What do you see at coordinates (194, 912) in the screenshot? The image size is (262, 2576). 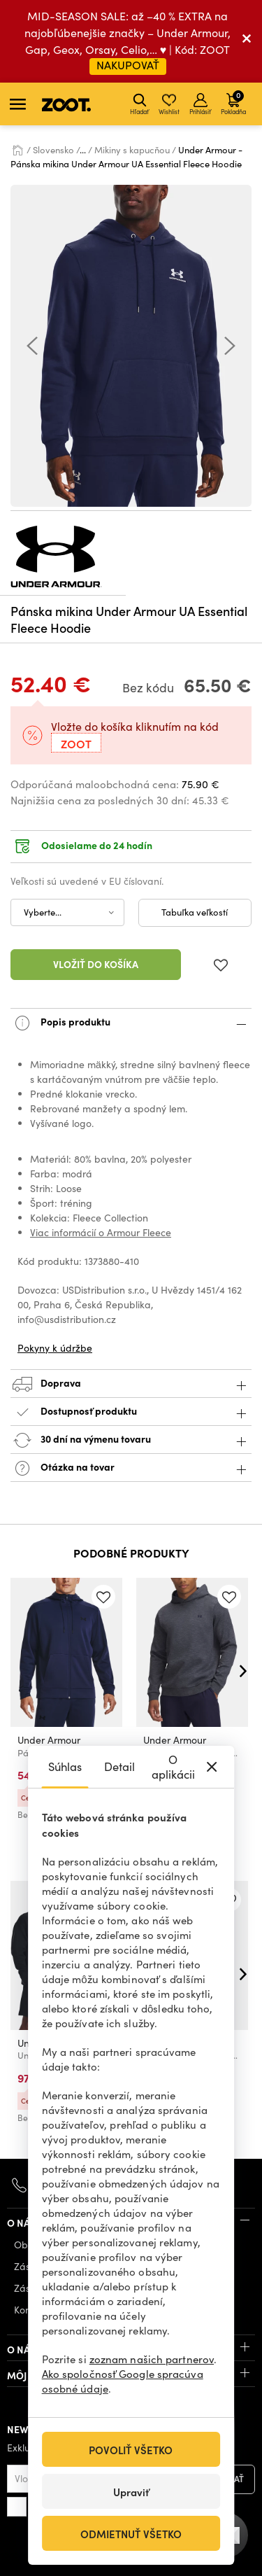 I see `Tabuľka veľkostí` at bounding box center [194, 912].